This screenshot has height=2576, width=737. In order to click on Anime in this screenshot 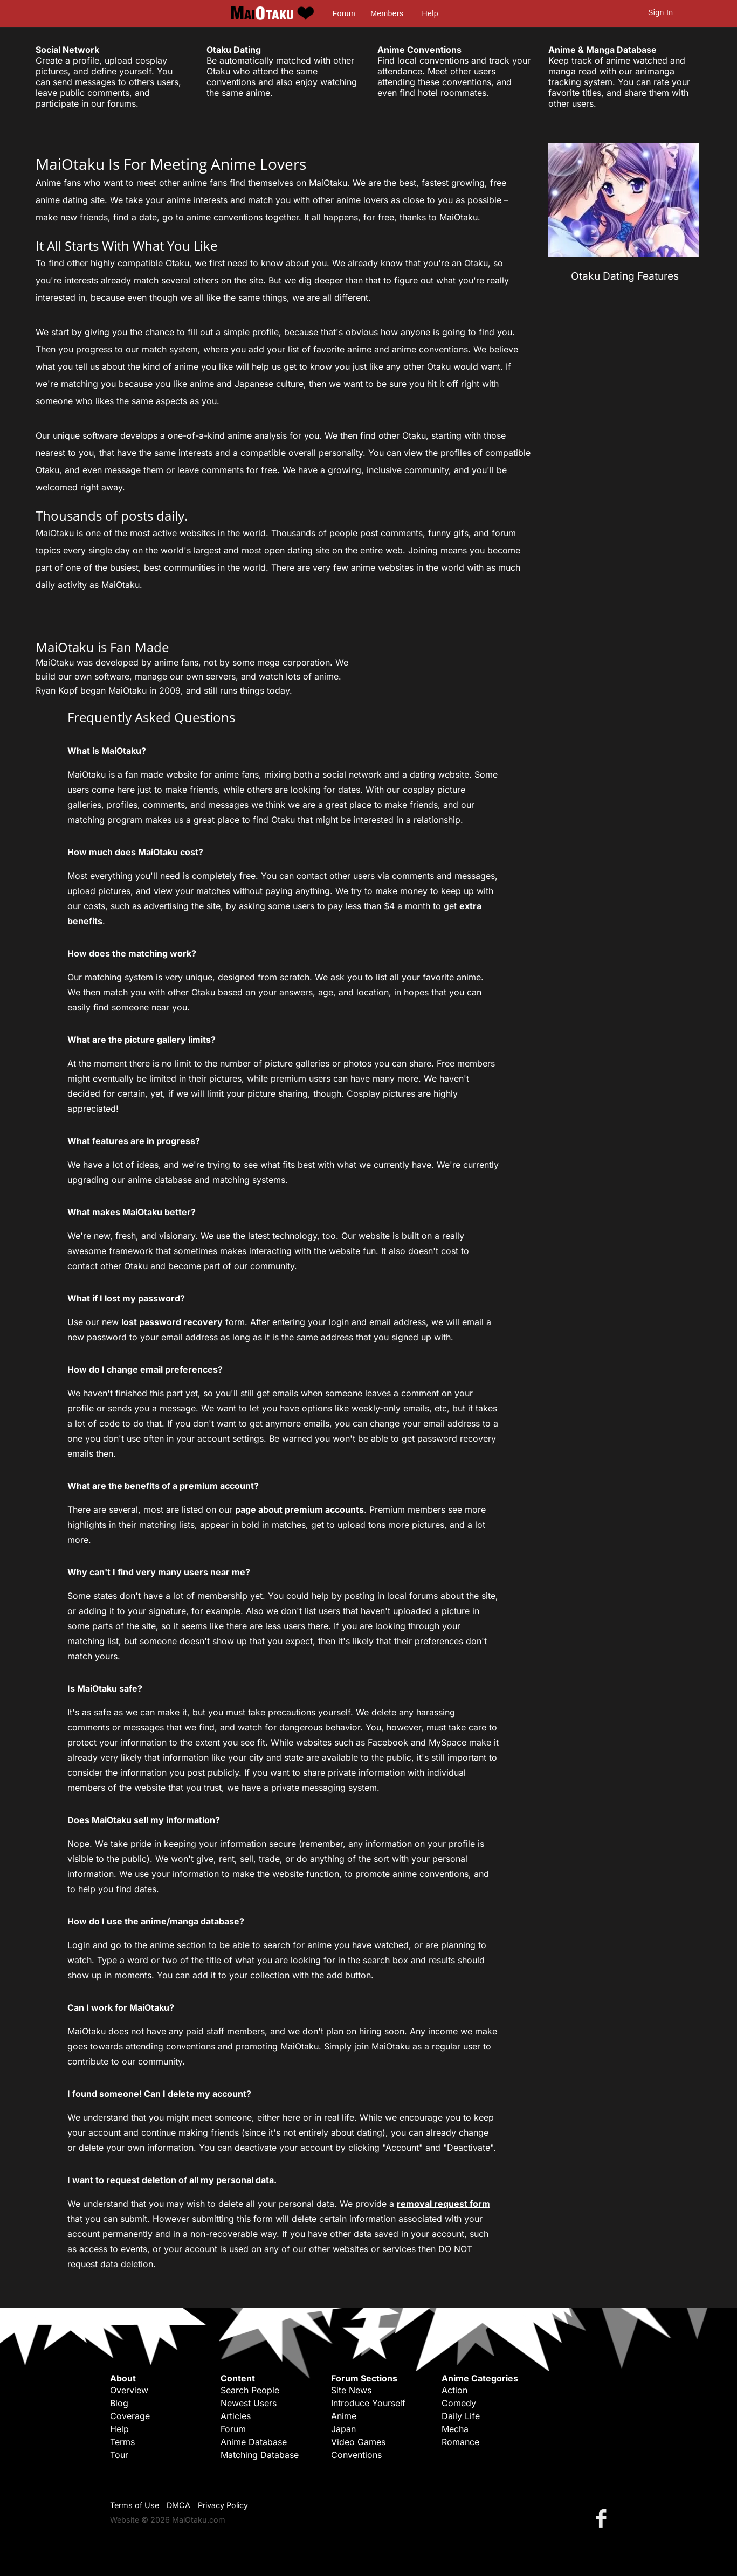, I will do `click(343, 2416)`.